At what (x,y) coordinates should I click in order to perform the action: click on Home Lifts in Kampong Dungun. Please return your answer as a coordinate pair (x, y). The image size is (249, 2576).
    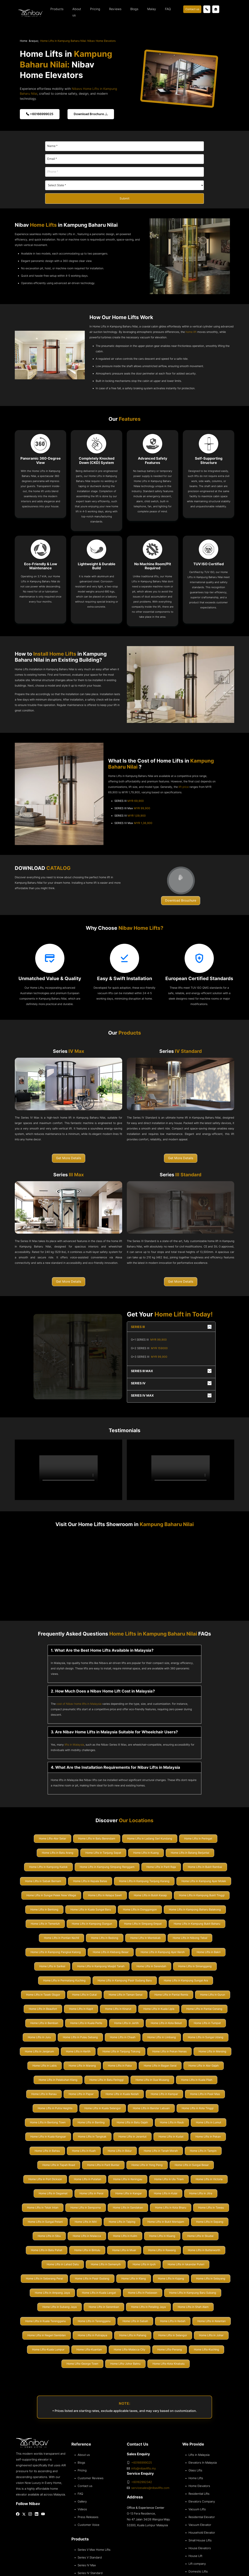
    Looking at the image, I should click on (92, 1923).